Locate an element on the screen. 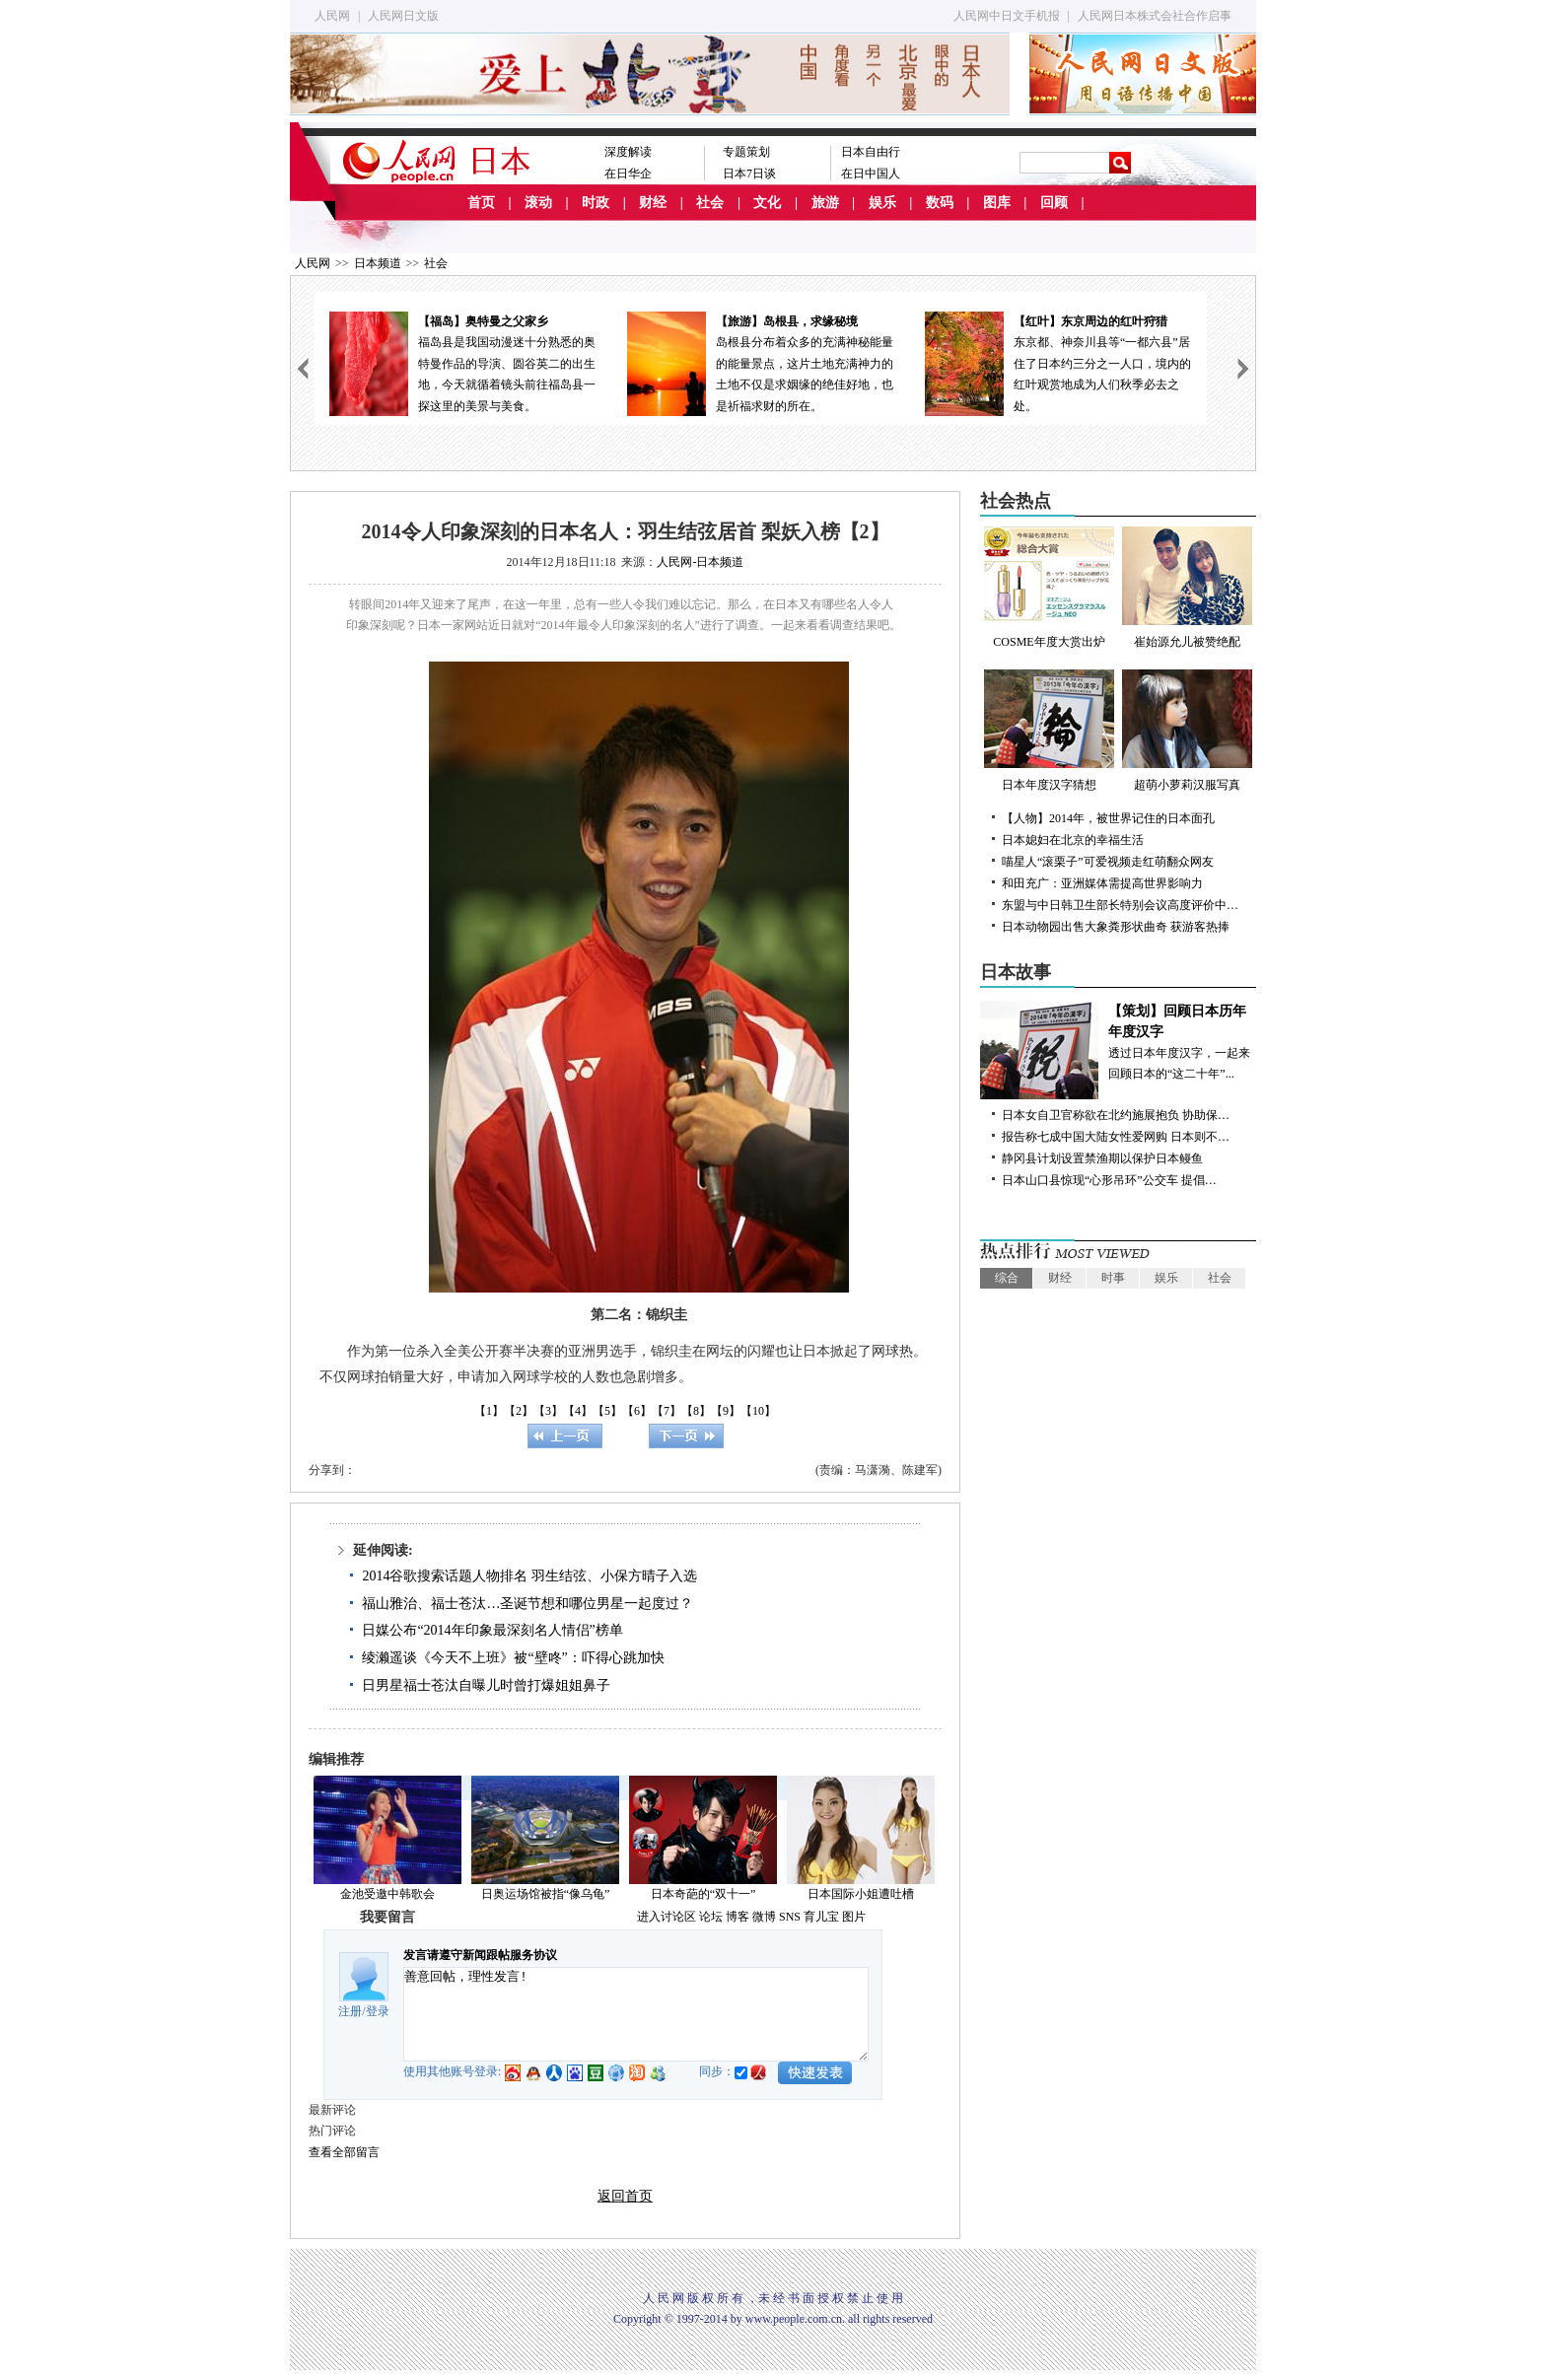 Image resolution: width=1546 pixels, height=2380 pixels. 人民网中日文手机报 is located at coordinates (1006, 16).